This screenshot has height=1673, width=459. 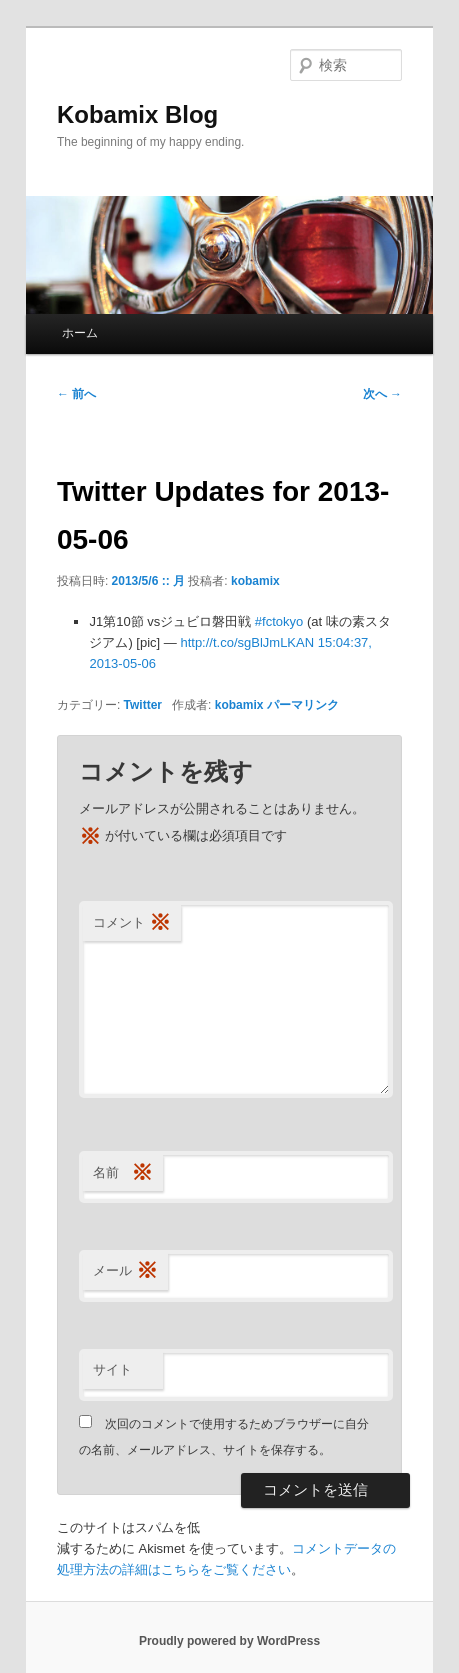 I want to click on Twitter, so click(x=143, y=705).